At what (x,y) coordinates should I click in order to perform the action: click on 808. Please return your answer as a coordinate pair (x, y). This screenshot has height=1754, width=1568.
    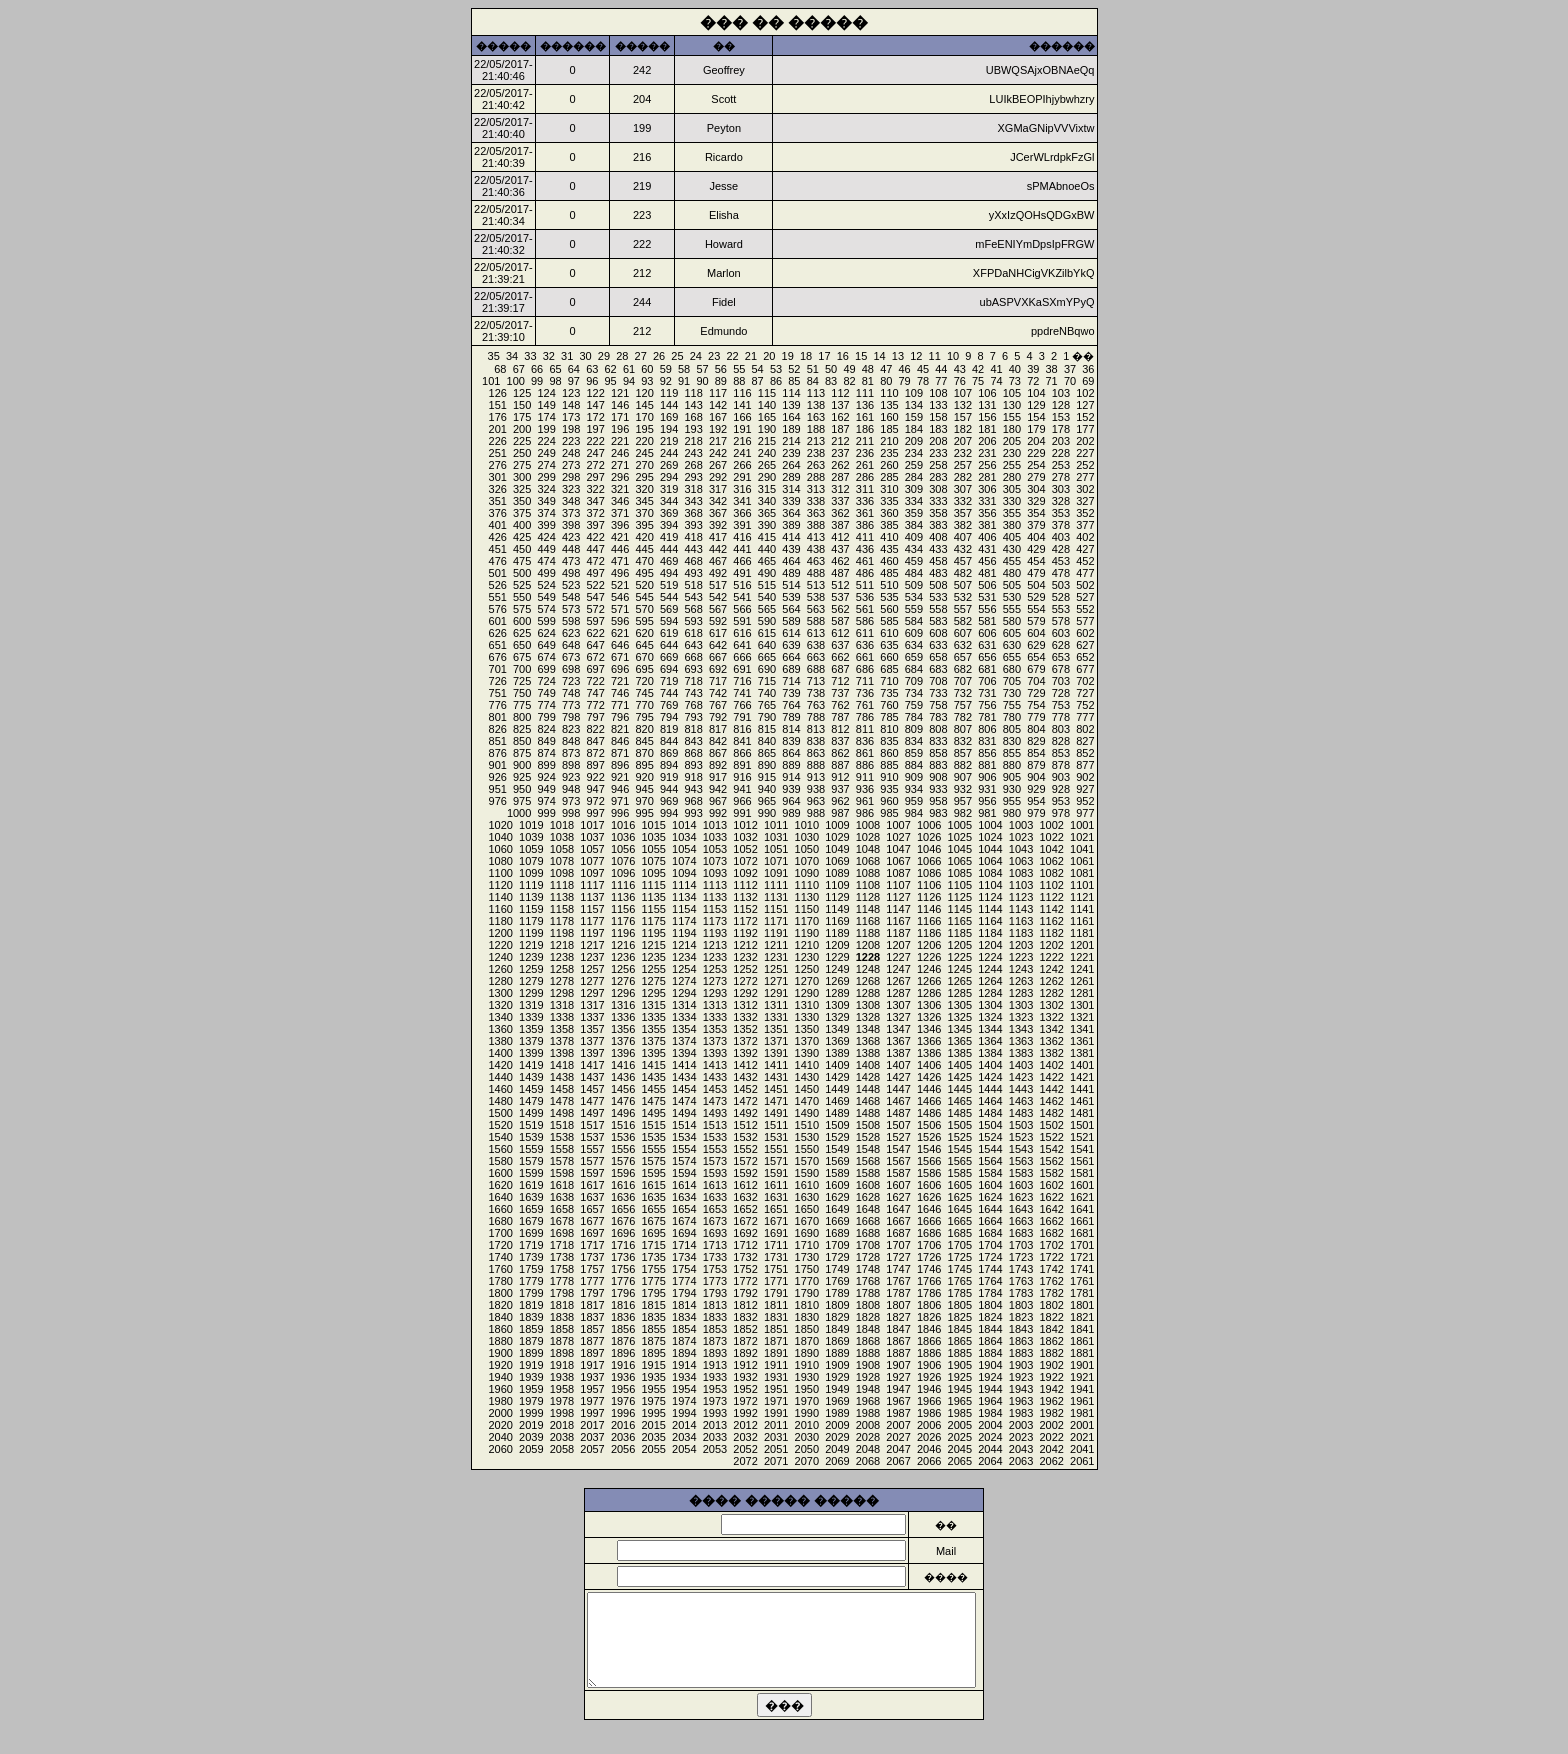
    Looking at the image, I should click on (938, 729).